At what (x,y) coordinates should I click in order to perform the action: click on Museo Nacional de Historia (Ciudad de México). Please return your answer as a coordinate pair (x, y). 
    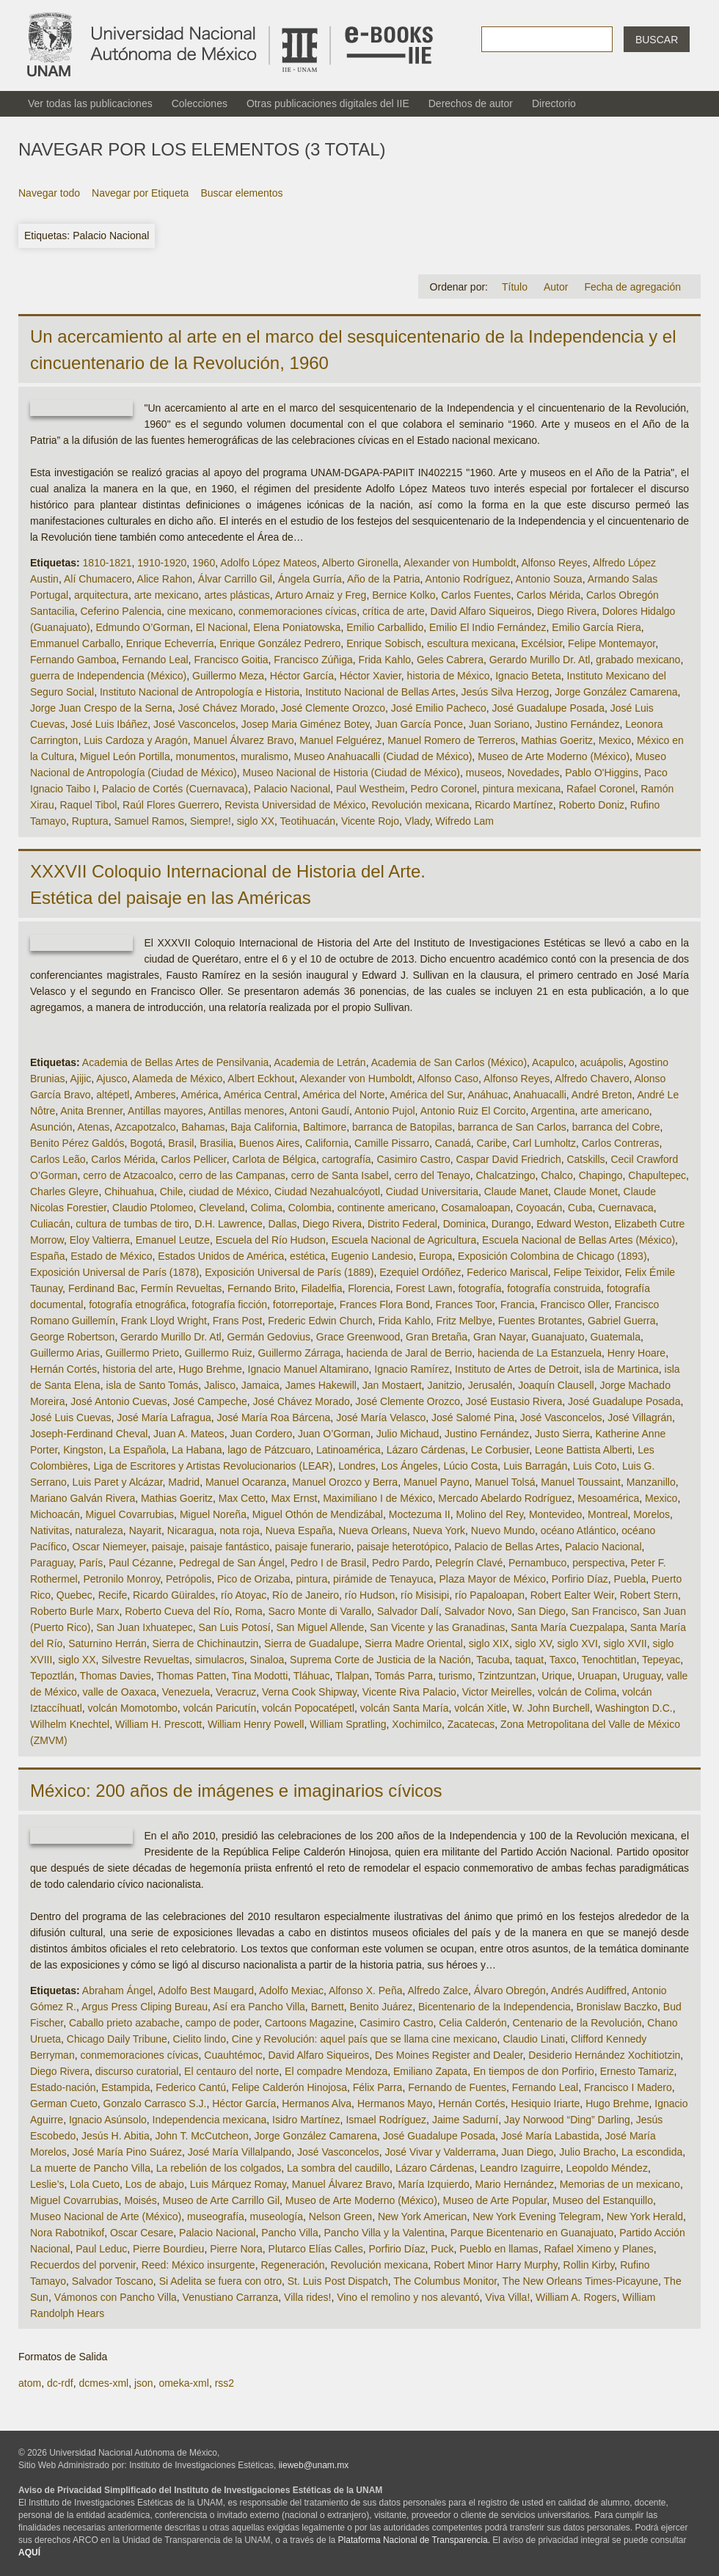
    Looking at the image, I should click on (351, 772).